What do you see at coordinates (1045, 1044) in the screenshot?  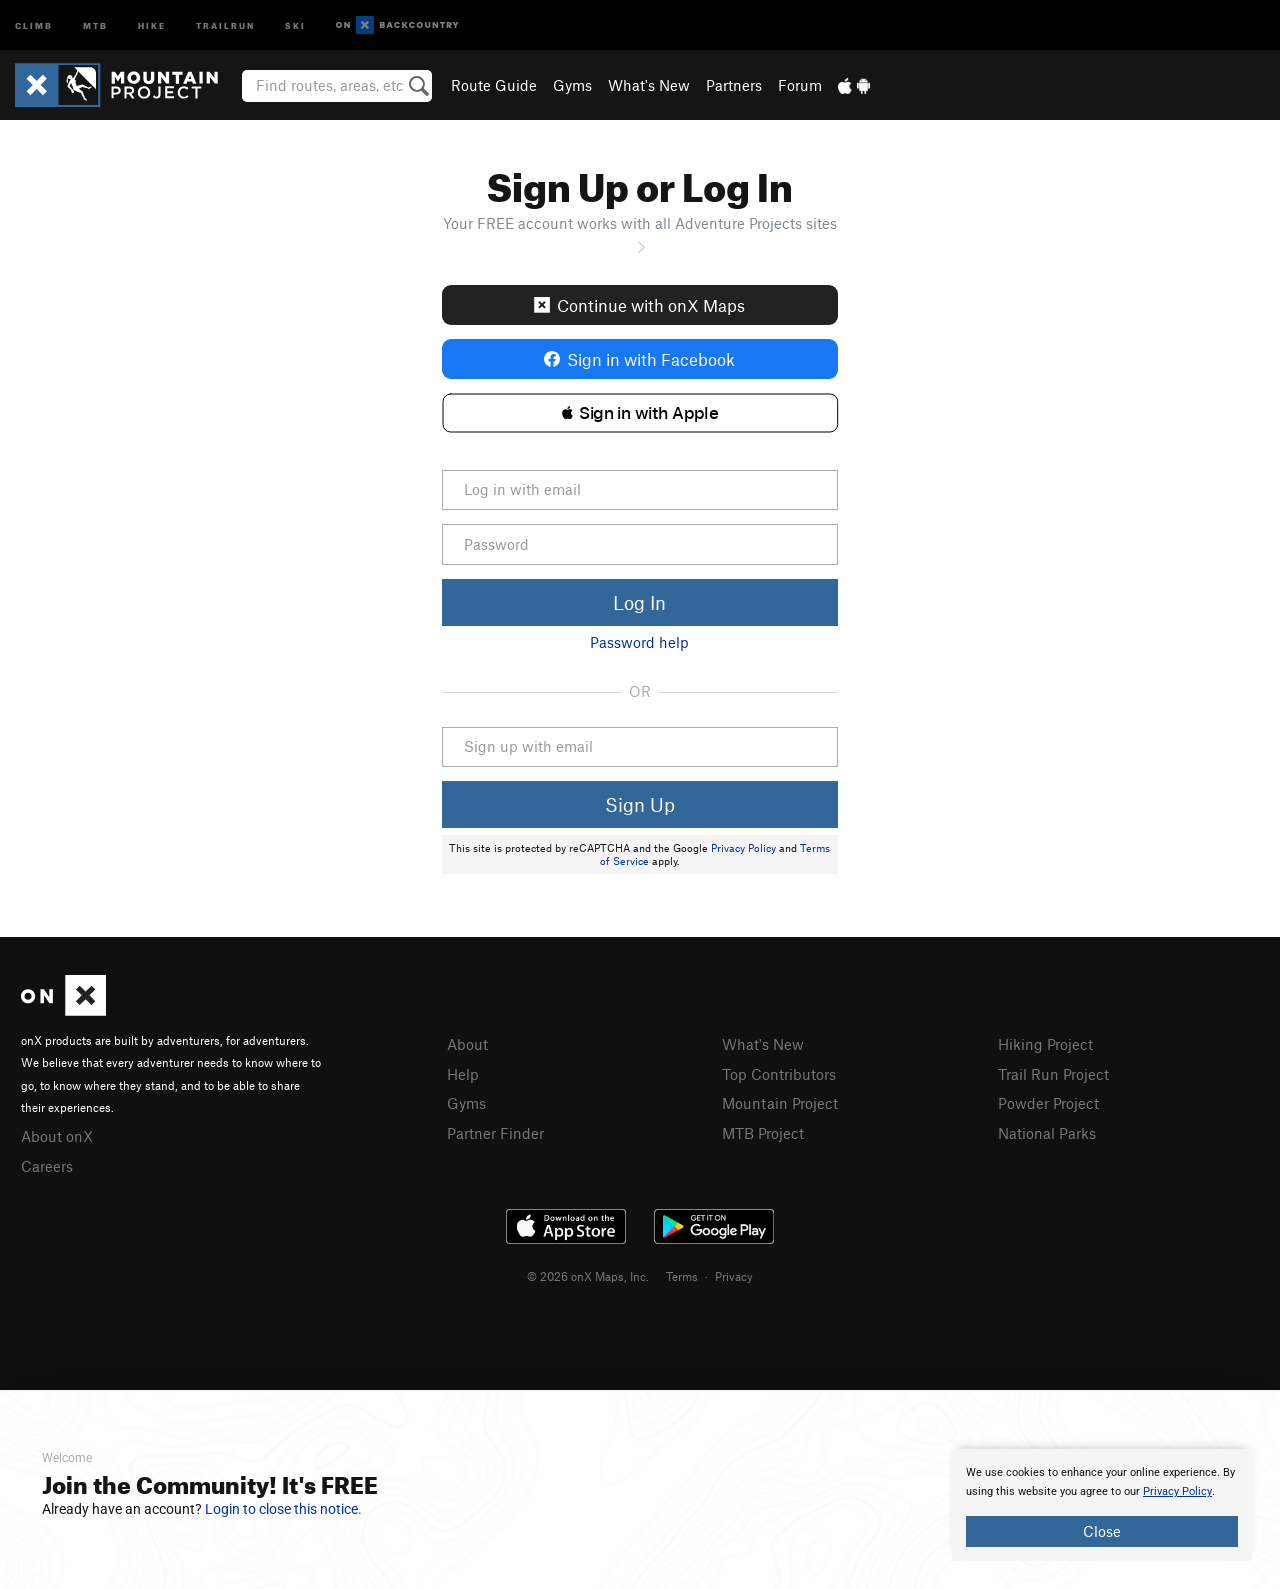 I see `Hiking Project` at bounding box center [1045, 1044].